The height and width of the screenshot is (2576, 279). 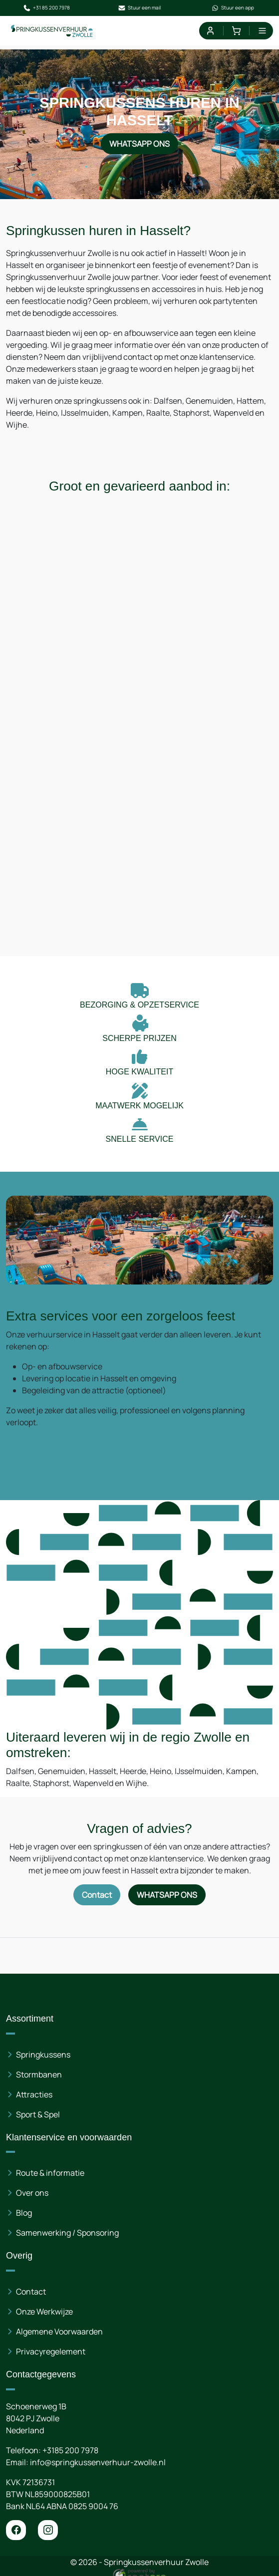 What do you see at coordinates (139, 143) in the screenshot?
I see `WhatsApp ons [Neem contact op via WhatsApp]` at bounding box center [139, 143].